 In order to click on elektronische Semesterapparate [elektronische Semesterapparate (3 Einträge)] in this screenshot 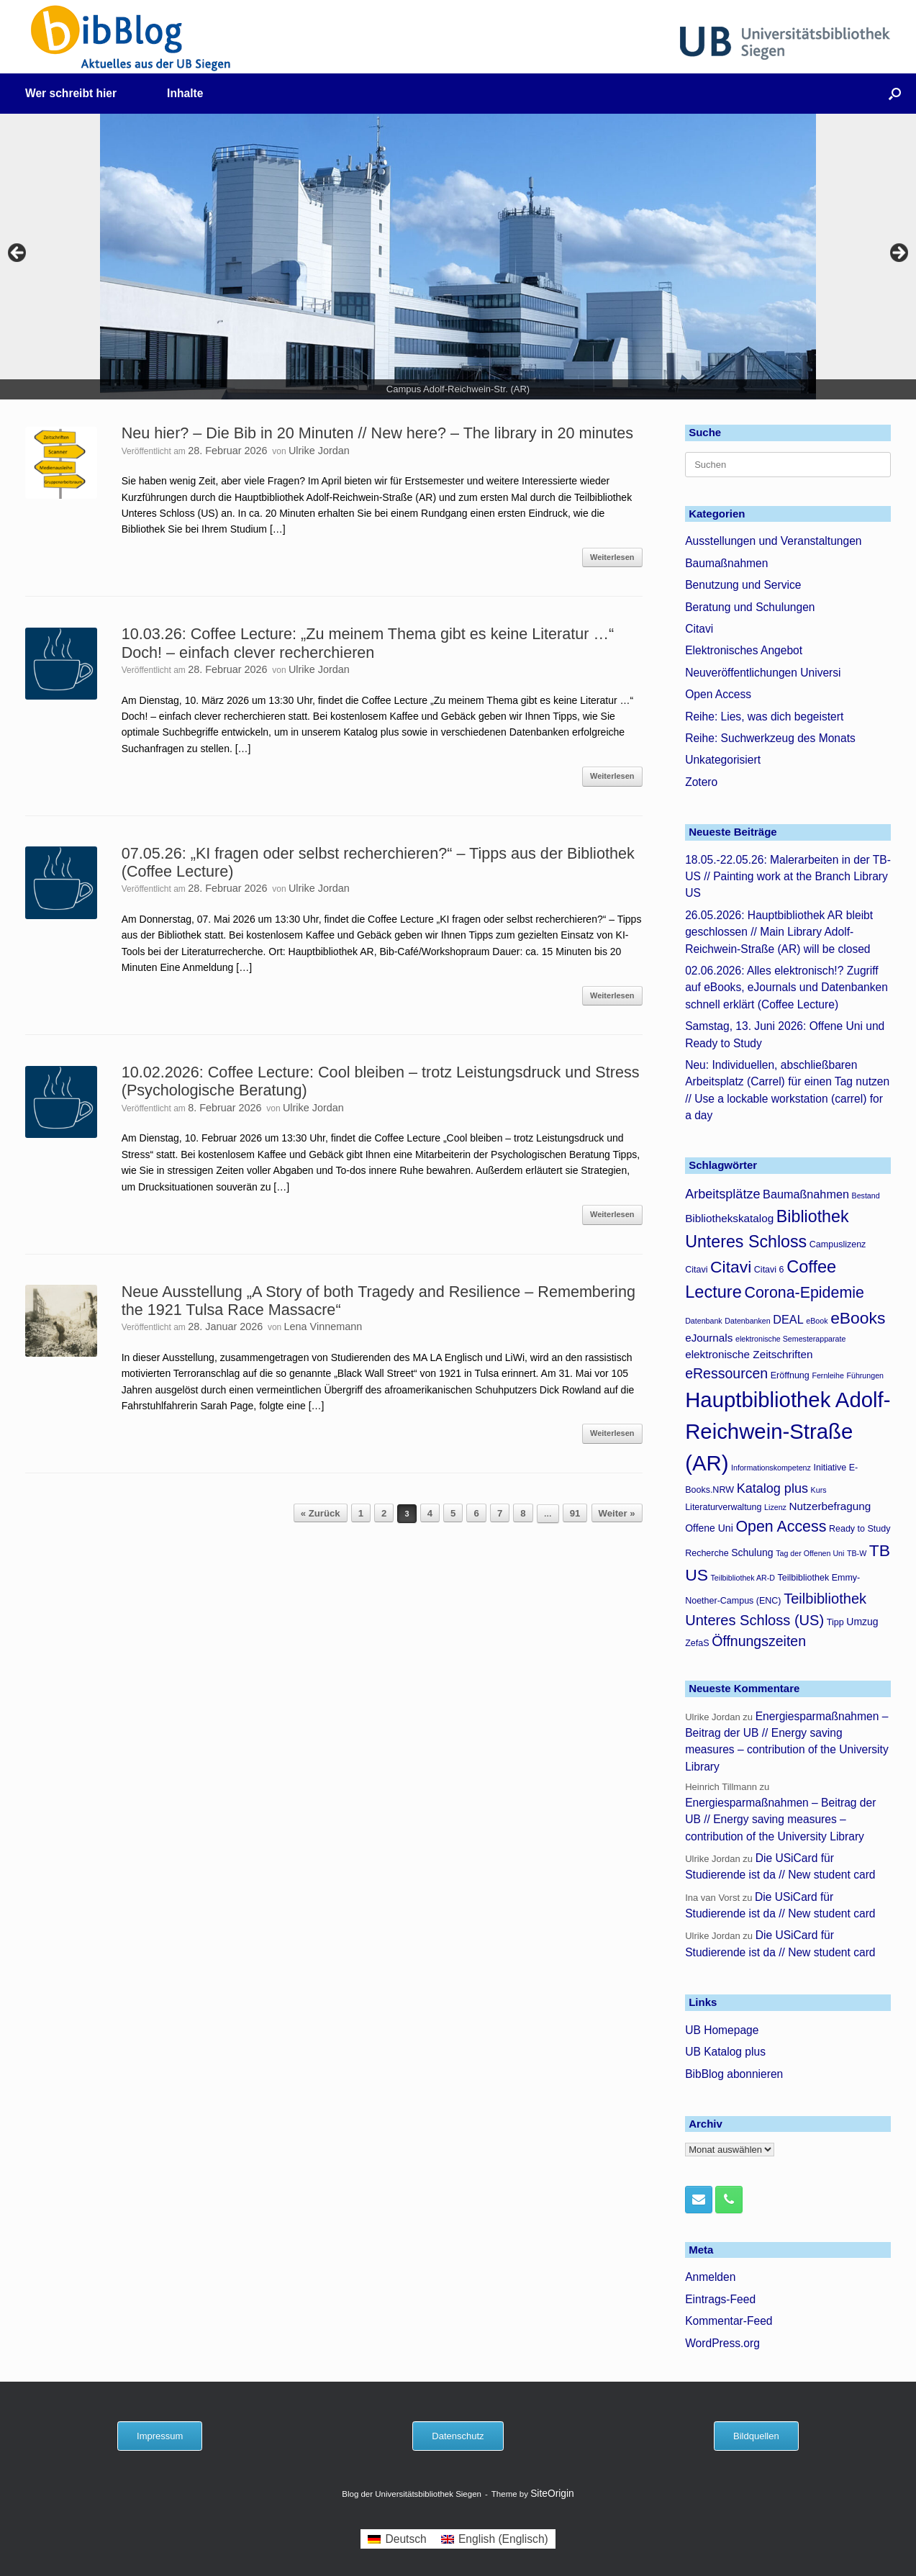, I will do `click(790, 1338)`.